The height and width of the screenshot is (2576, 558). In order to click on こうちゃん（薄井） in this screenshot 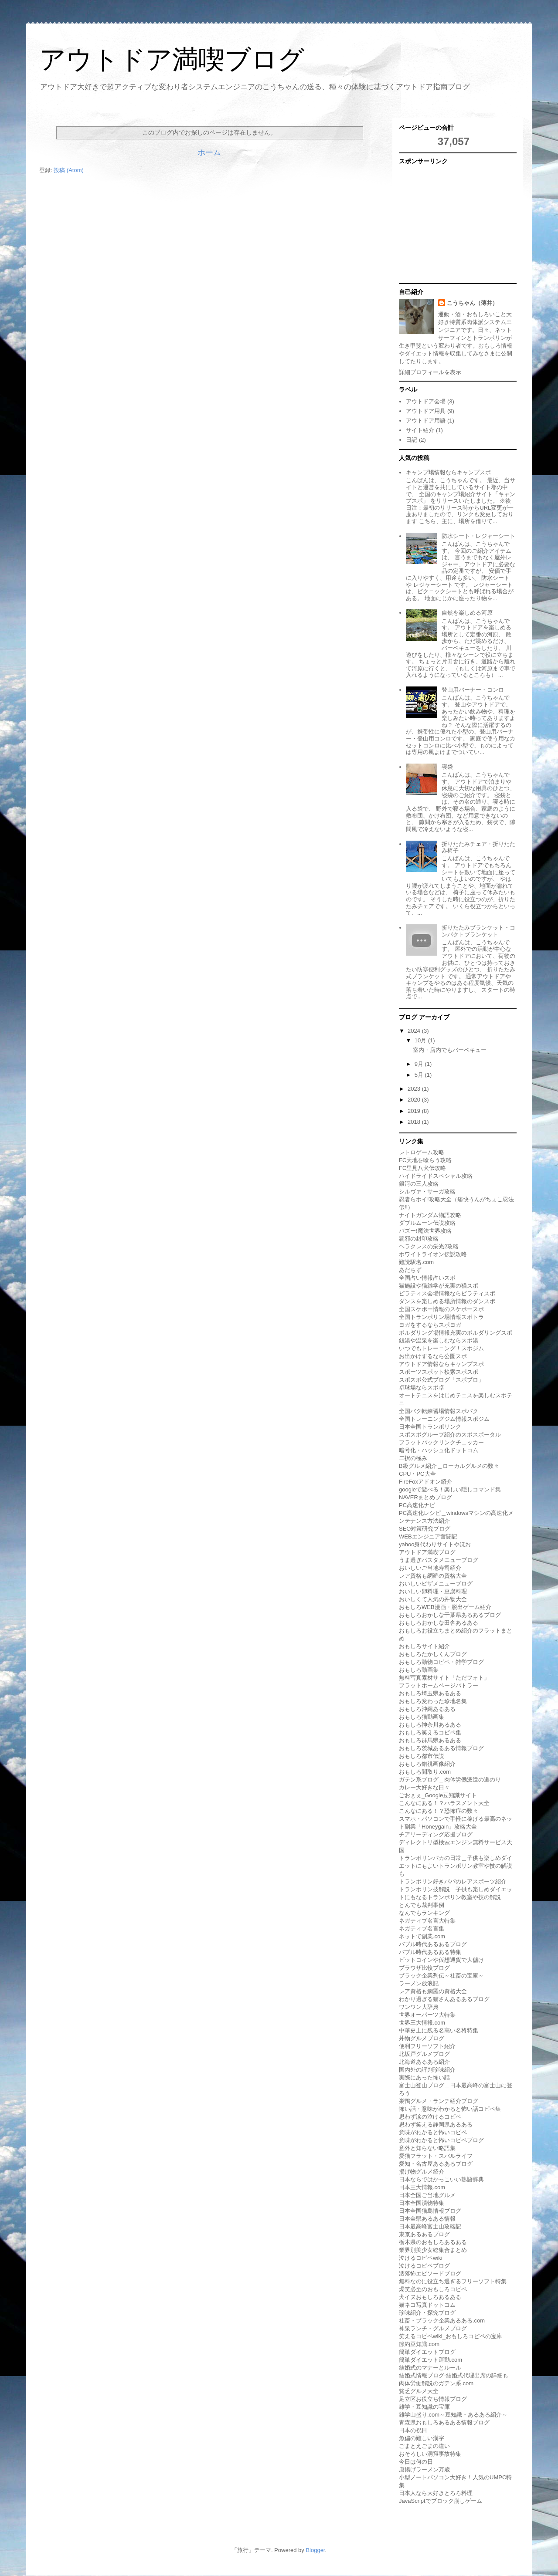, I will do `click(472, 303)`.